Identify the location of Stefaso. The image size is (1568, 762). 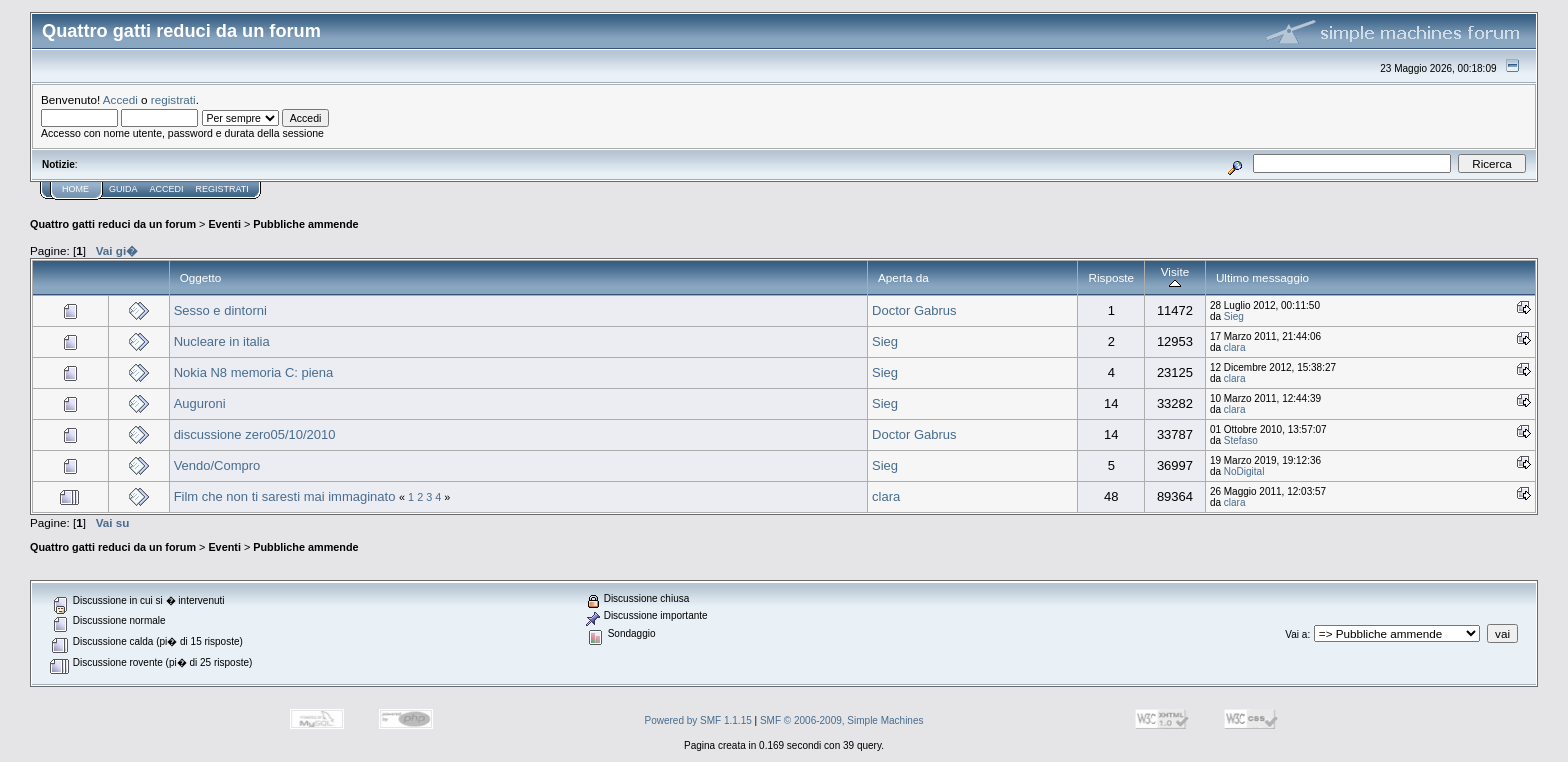
(1241, 440).